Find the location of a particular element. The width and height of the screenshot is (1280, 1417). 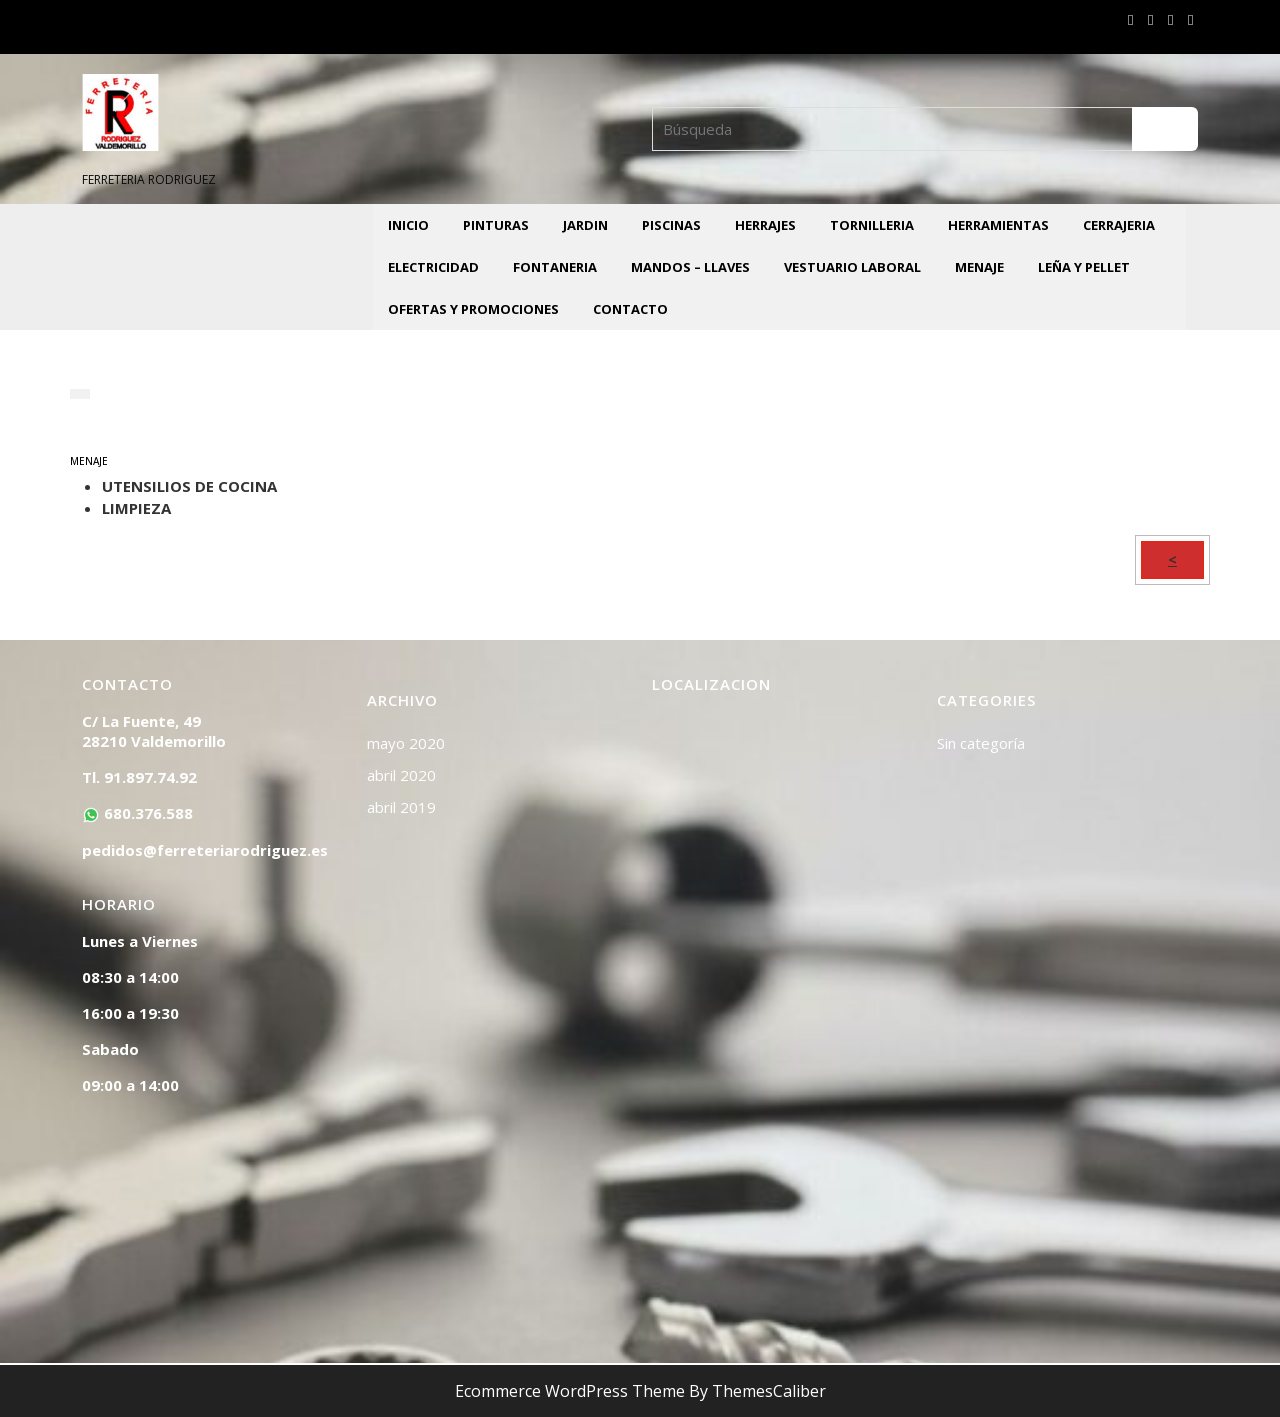

abril 2019 is located at coordinates (401, 807).